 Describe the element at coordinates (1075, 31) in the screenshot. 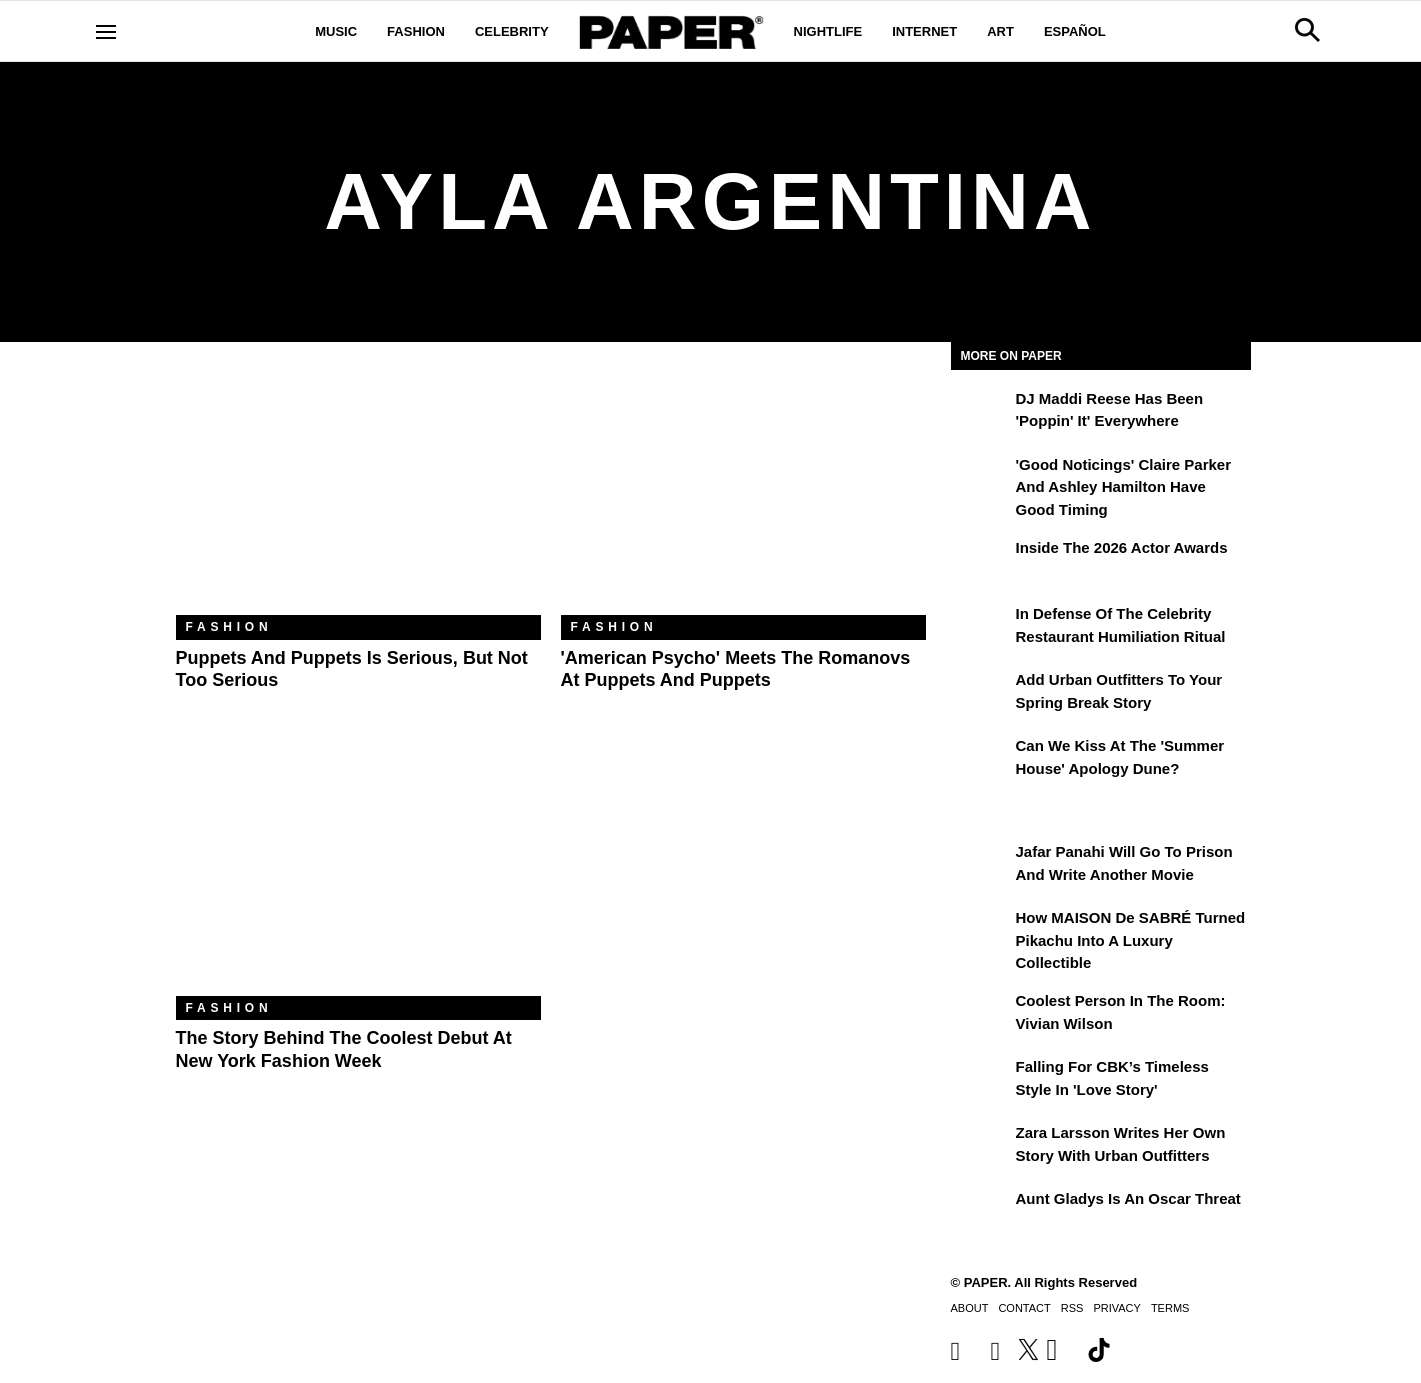

I see `Español` at that location.